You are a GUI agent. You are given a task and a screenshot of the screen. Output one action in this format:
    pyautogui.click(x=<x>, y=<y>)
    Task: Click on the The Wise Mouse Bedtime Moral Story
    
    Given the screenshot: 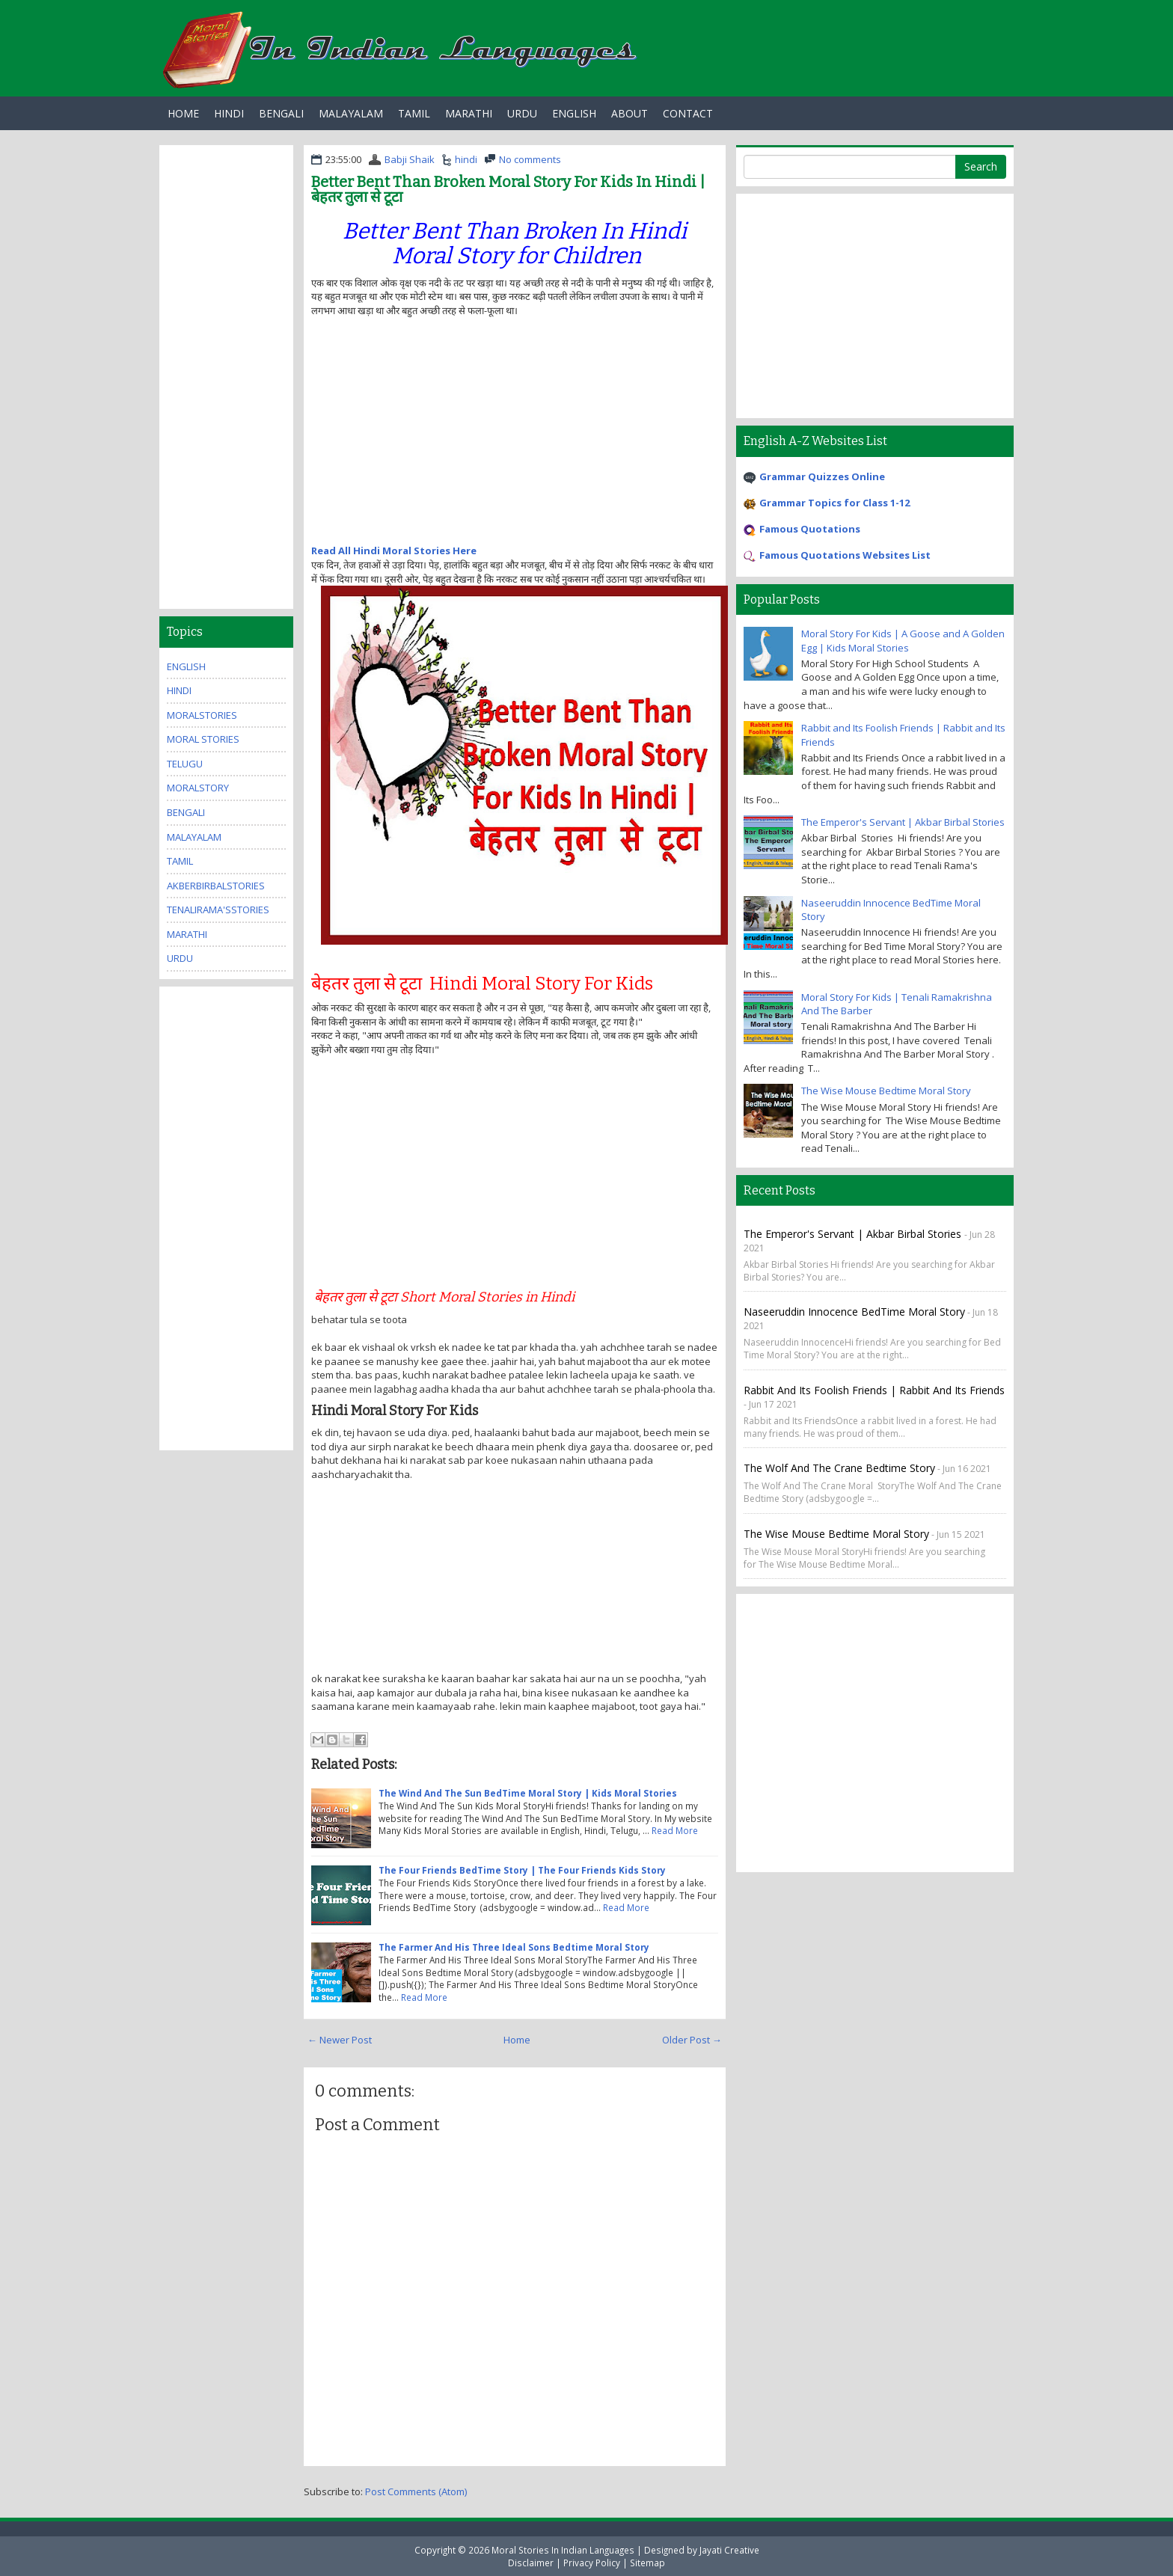 What is the action you would take?
    pyautogui.click(x=886, y=1090)
    